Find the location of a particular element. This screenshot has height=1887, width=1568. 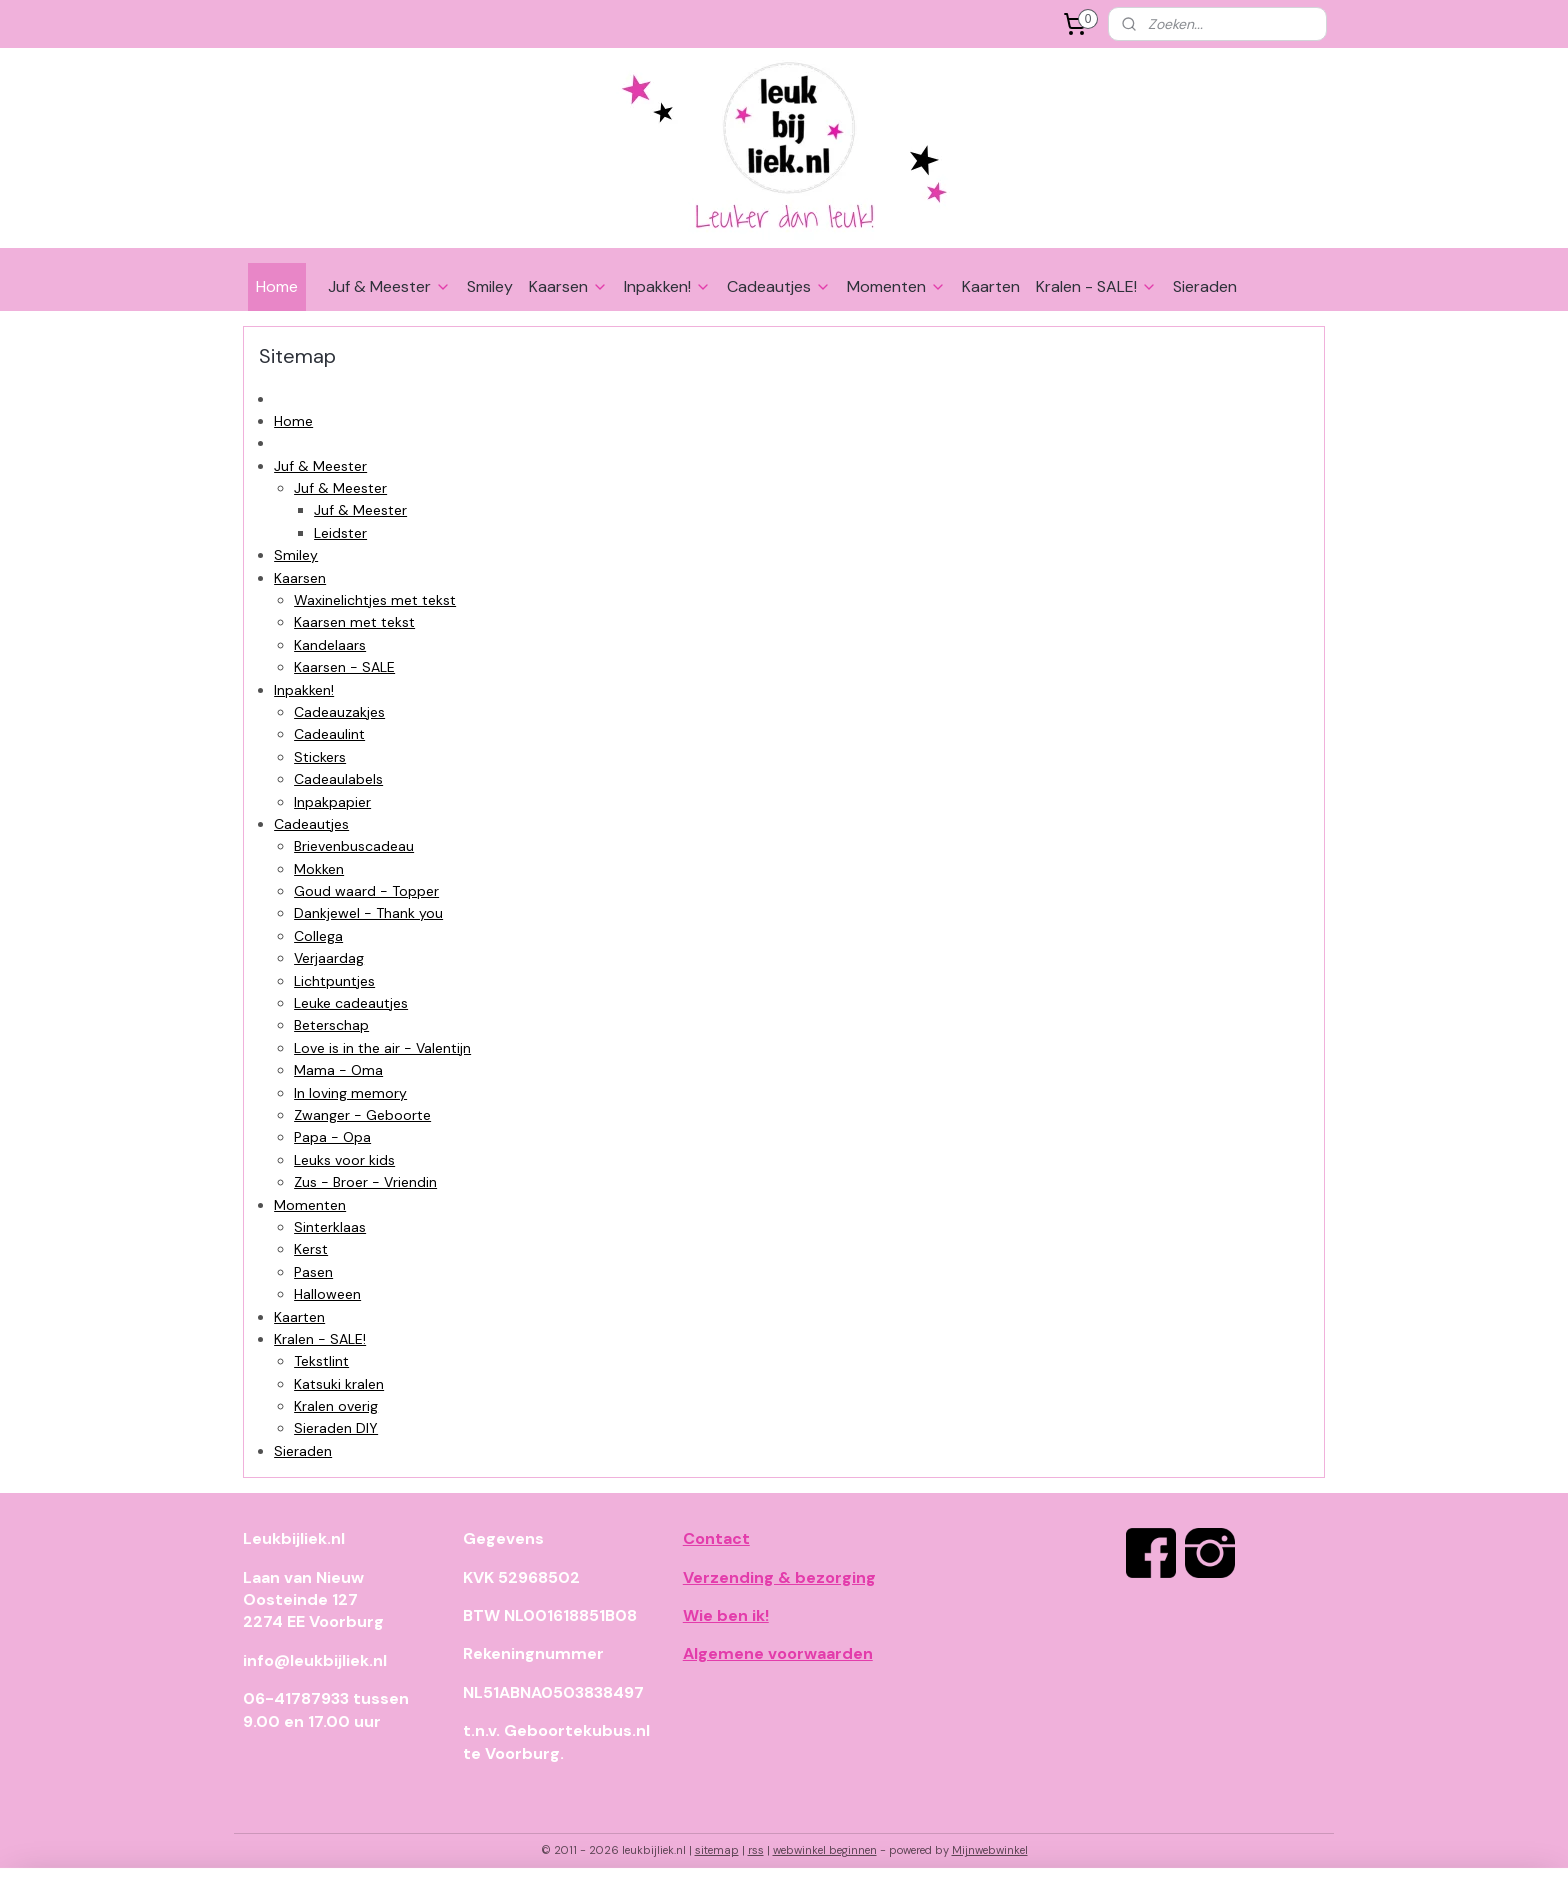

Sieraden is located at coordinates (1205, 286).